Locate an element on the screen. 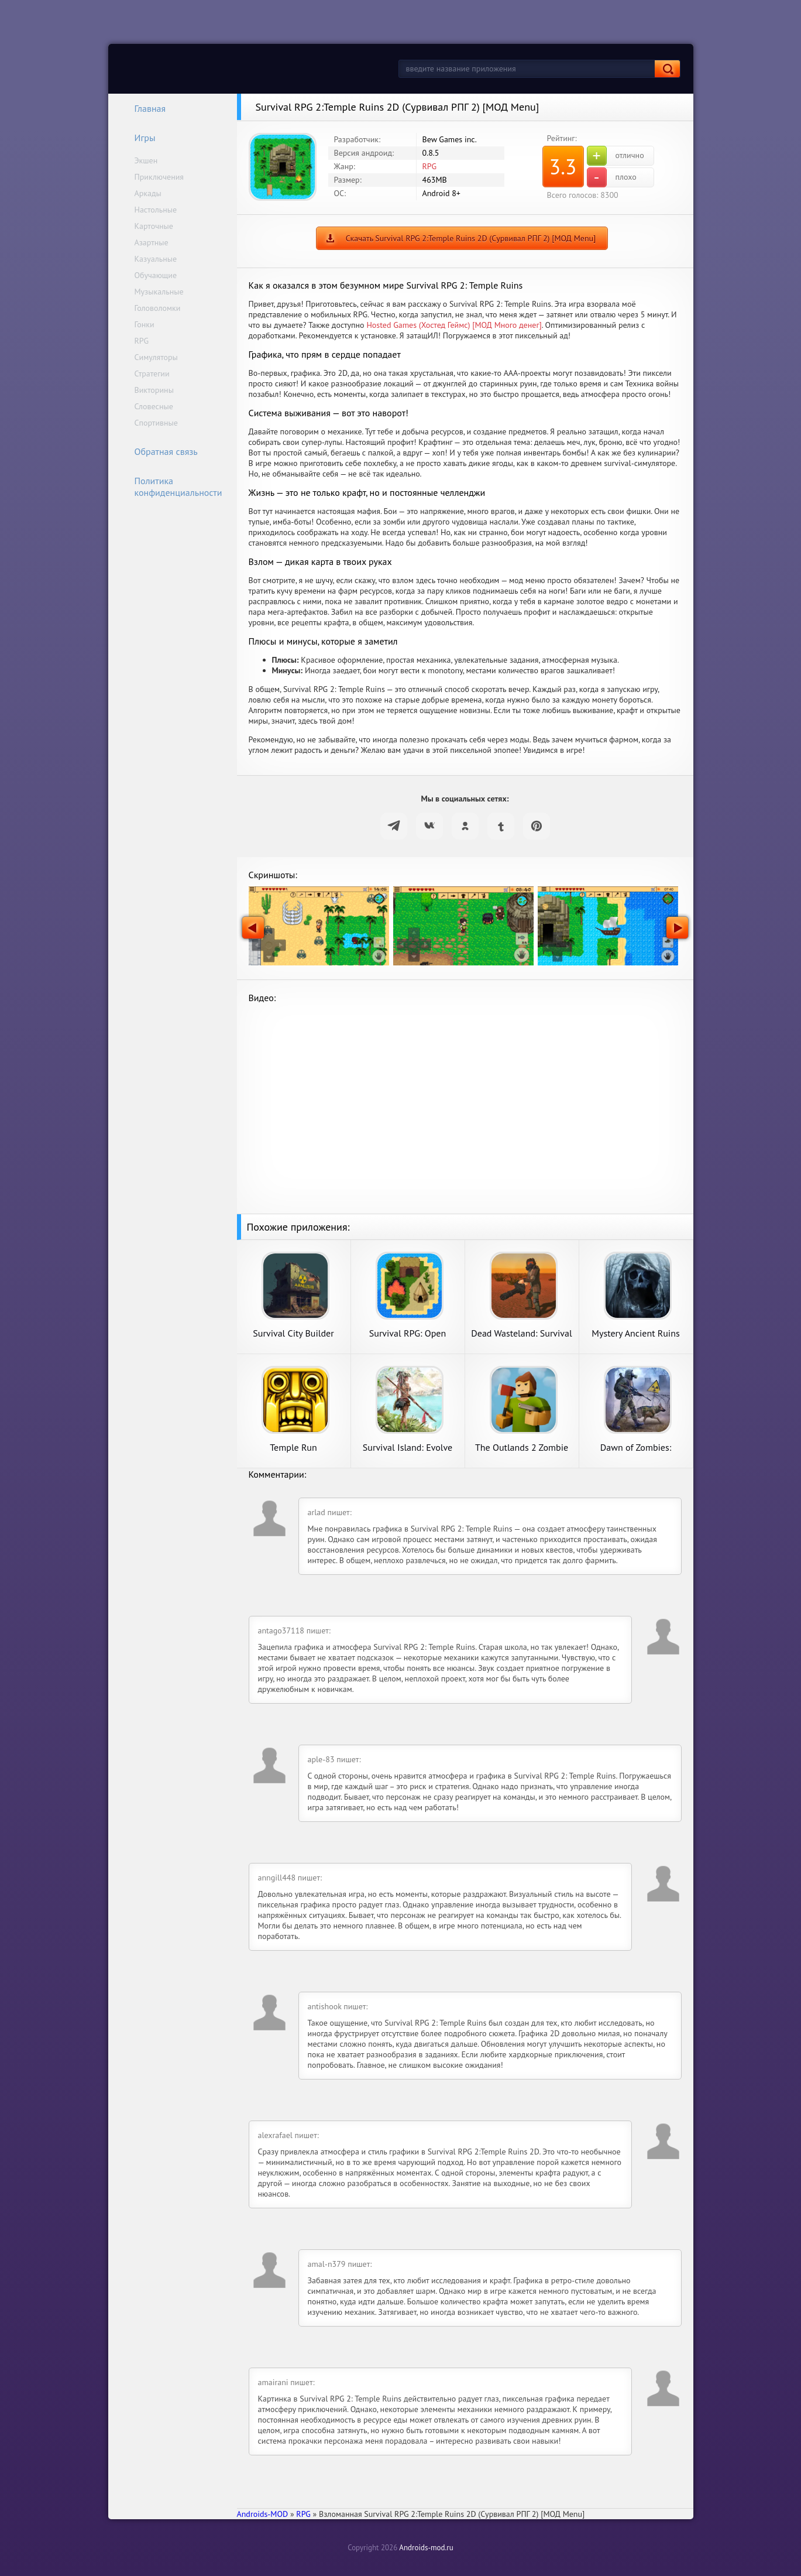 Image resolution: width=801 pixels, height=2576 pixels. отлично is located at coordinates (615, 156).